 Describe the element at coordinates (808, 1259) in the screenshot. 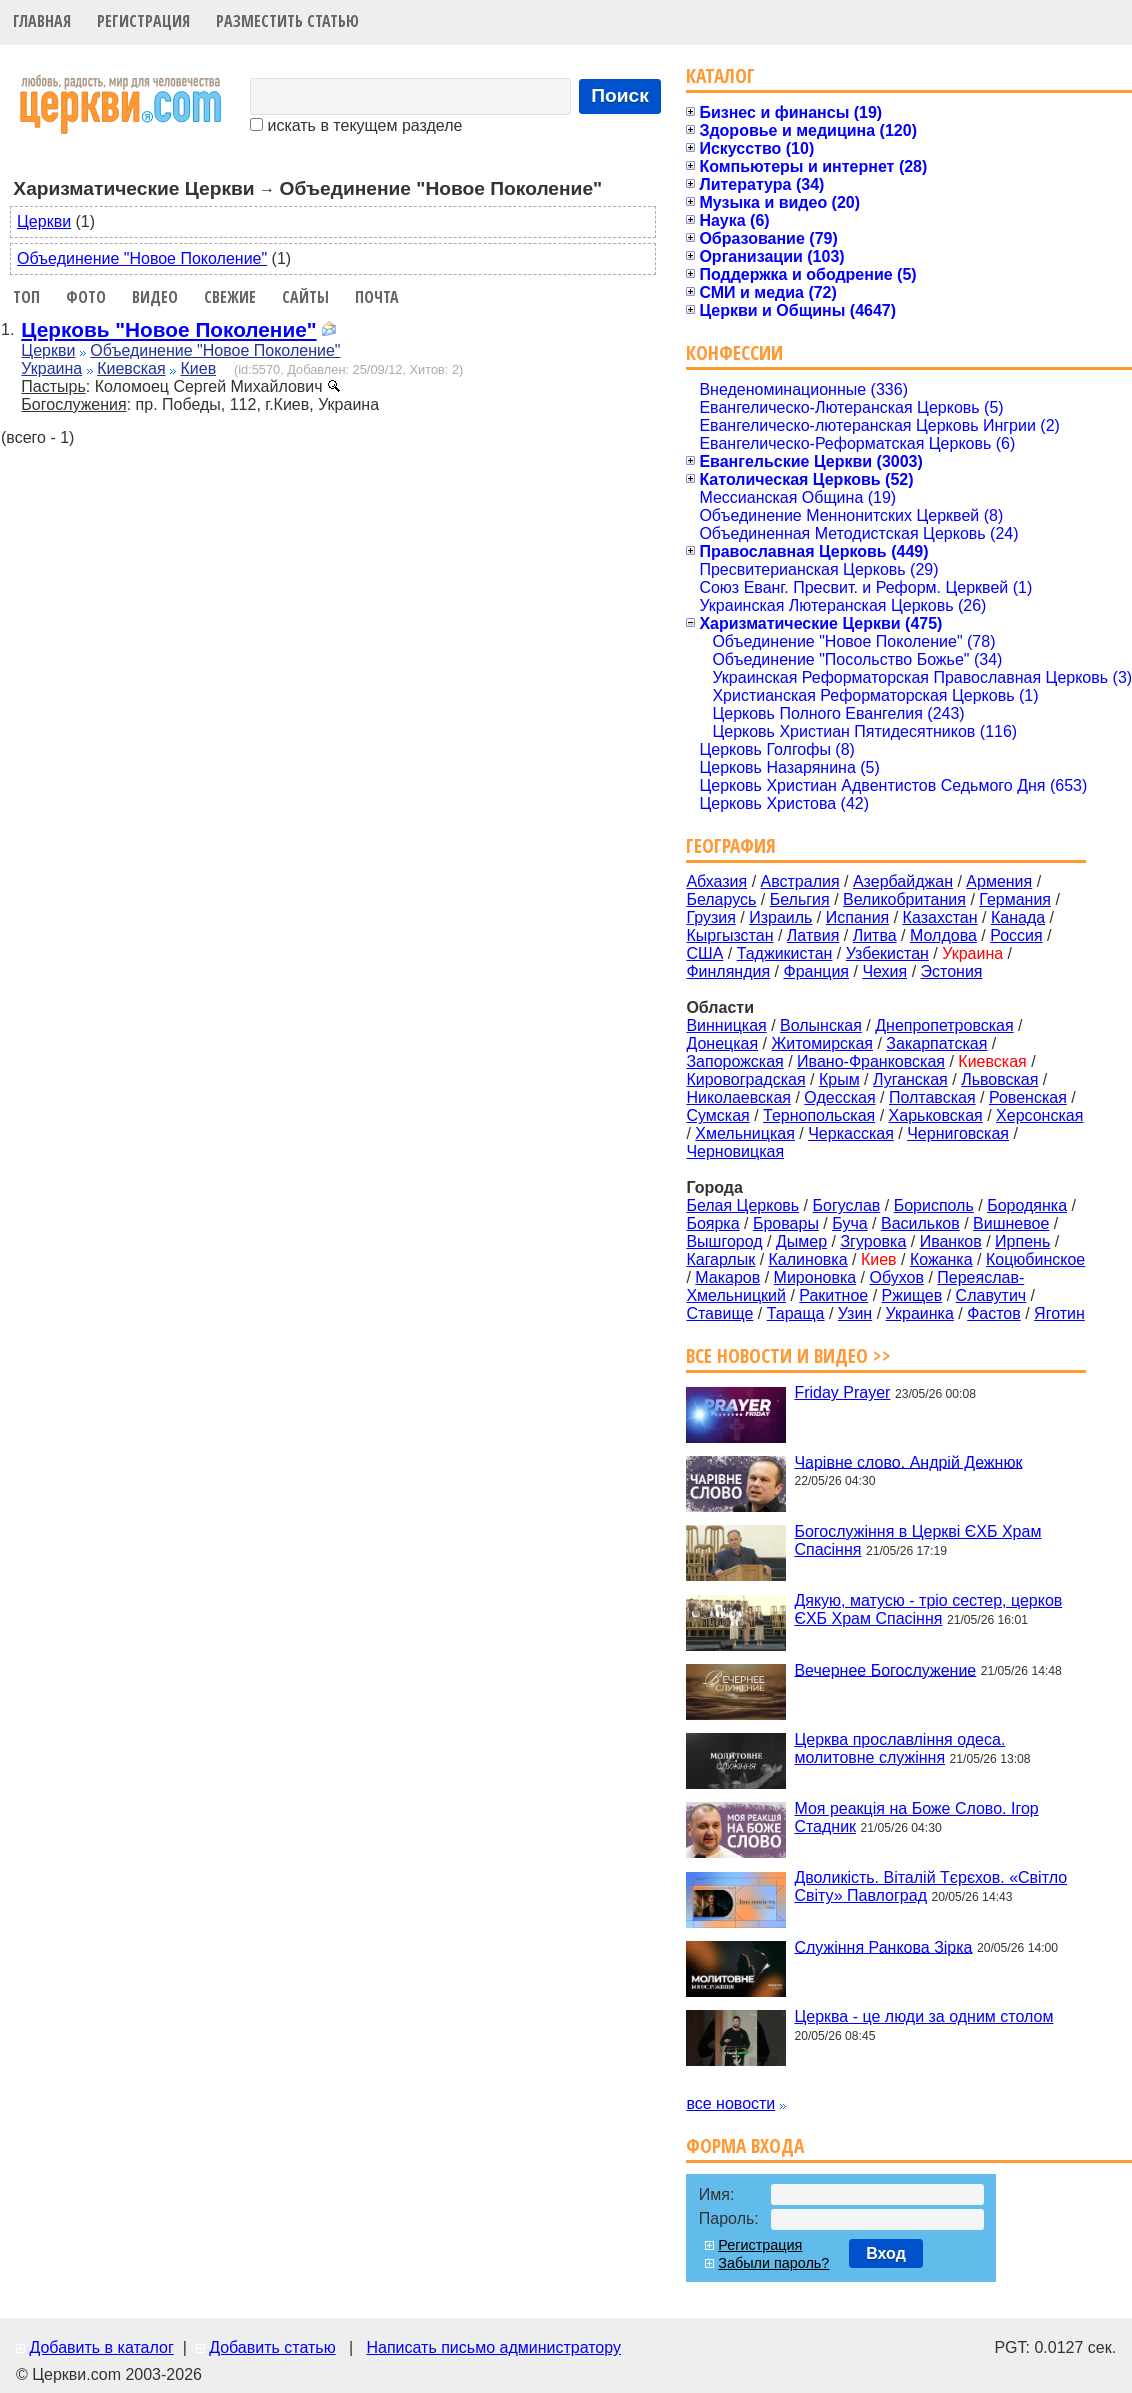

I see `Калиновка` at that location.